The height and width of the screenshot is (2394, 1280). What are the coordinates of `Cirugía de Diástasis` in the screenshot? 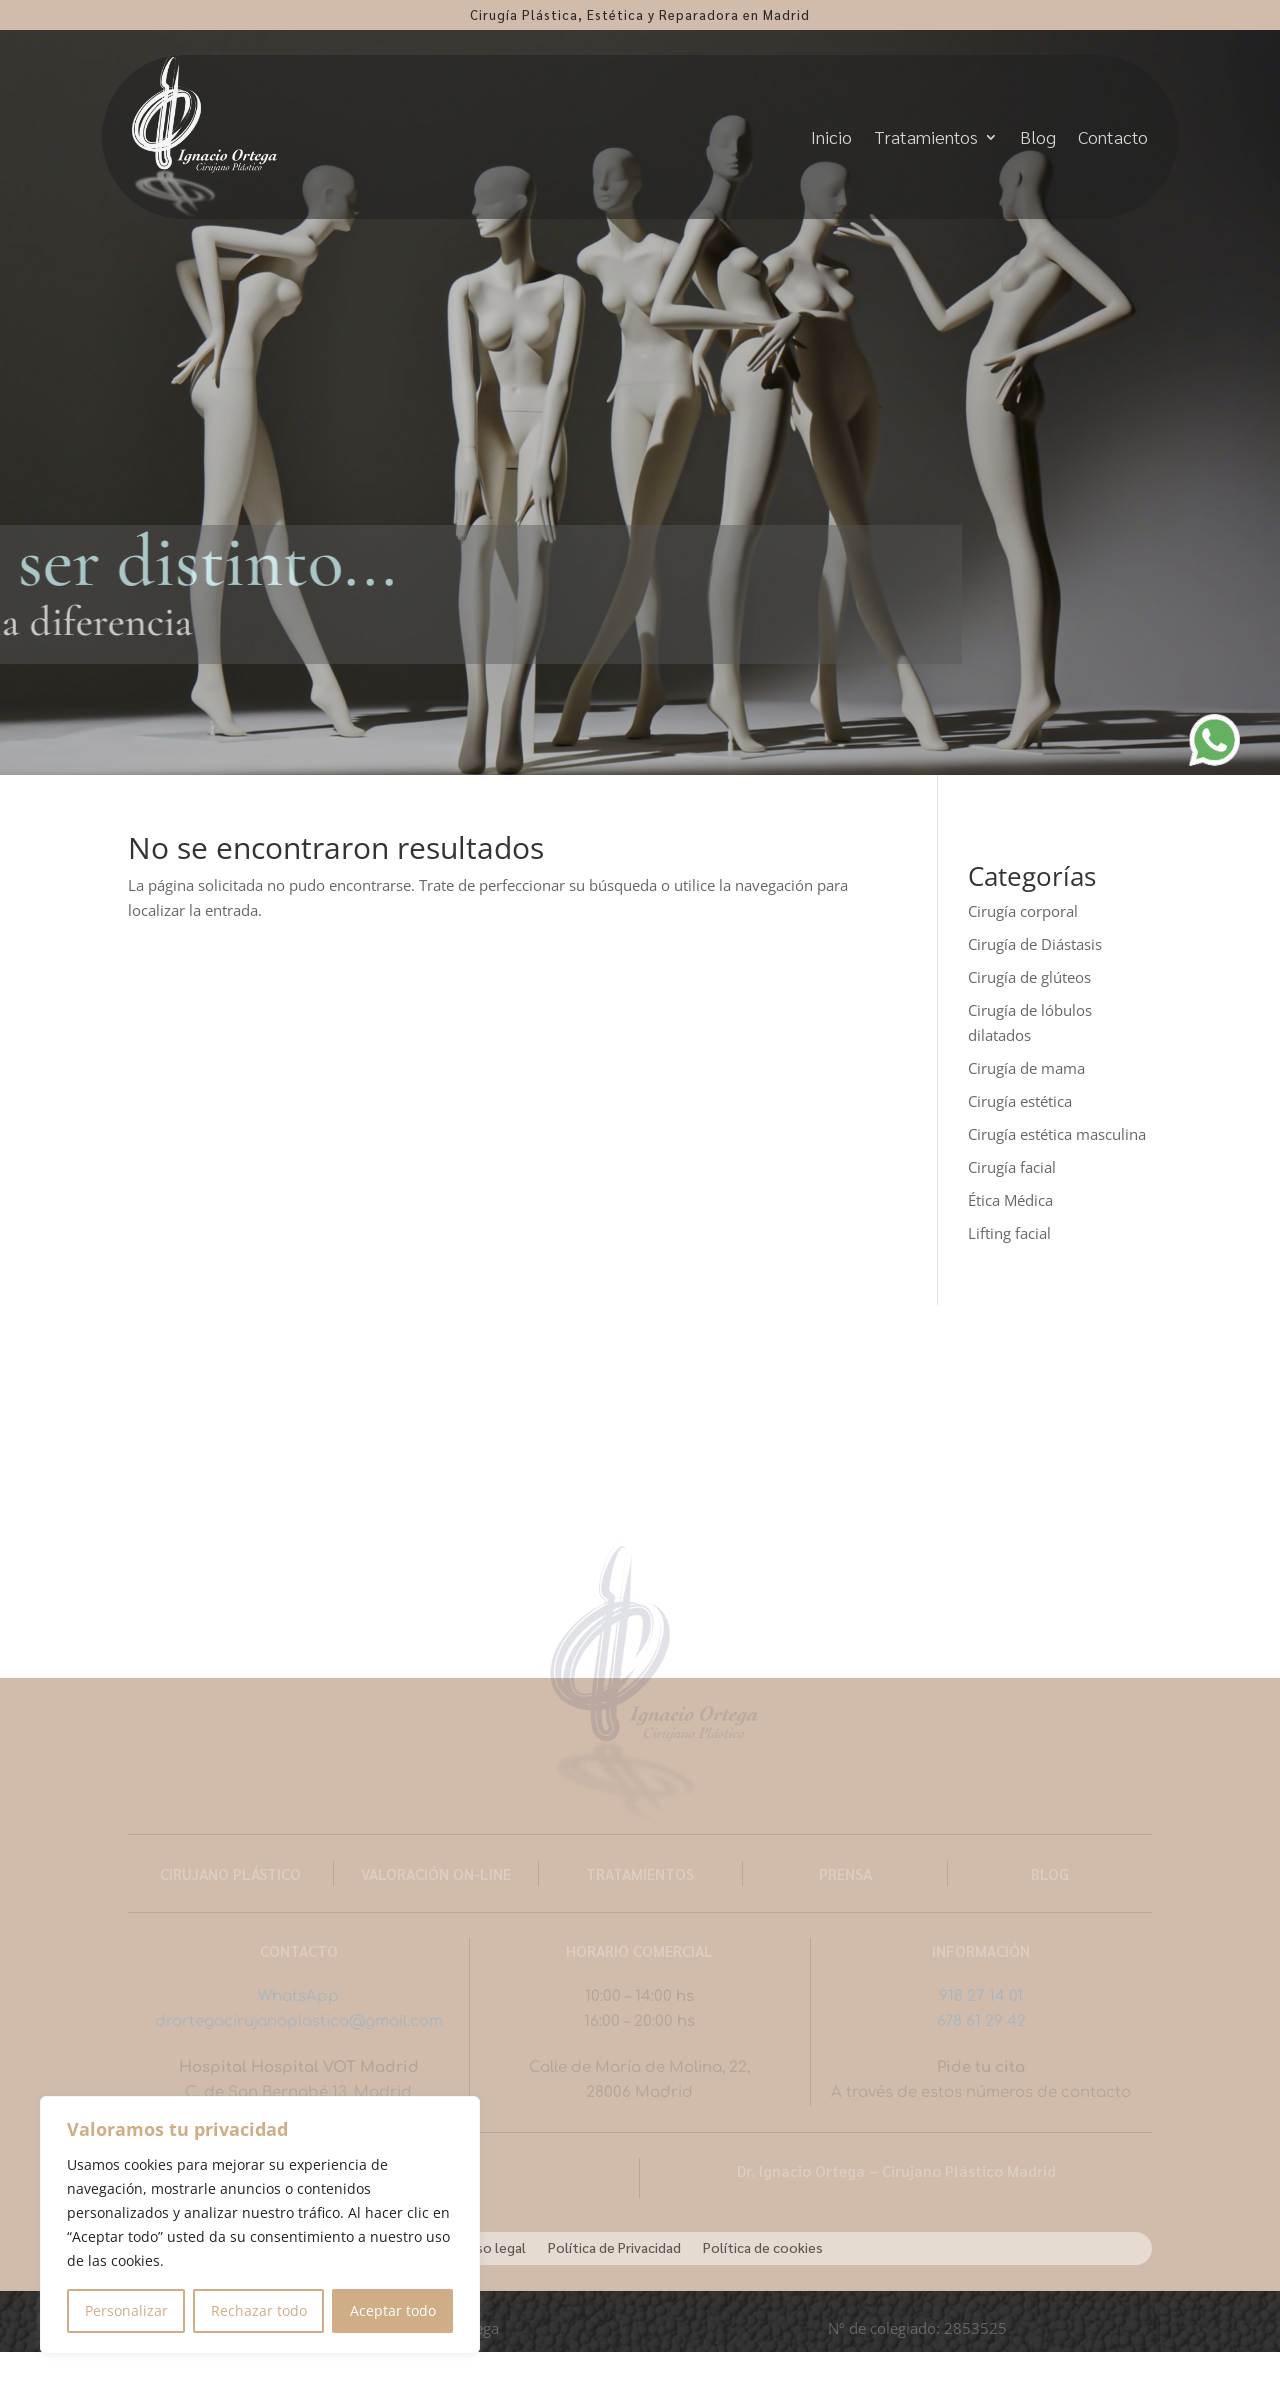 It's located at (1035, 944).